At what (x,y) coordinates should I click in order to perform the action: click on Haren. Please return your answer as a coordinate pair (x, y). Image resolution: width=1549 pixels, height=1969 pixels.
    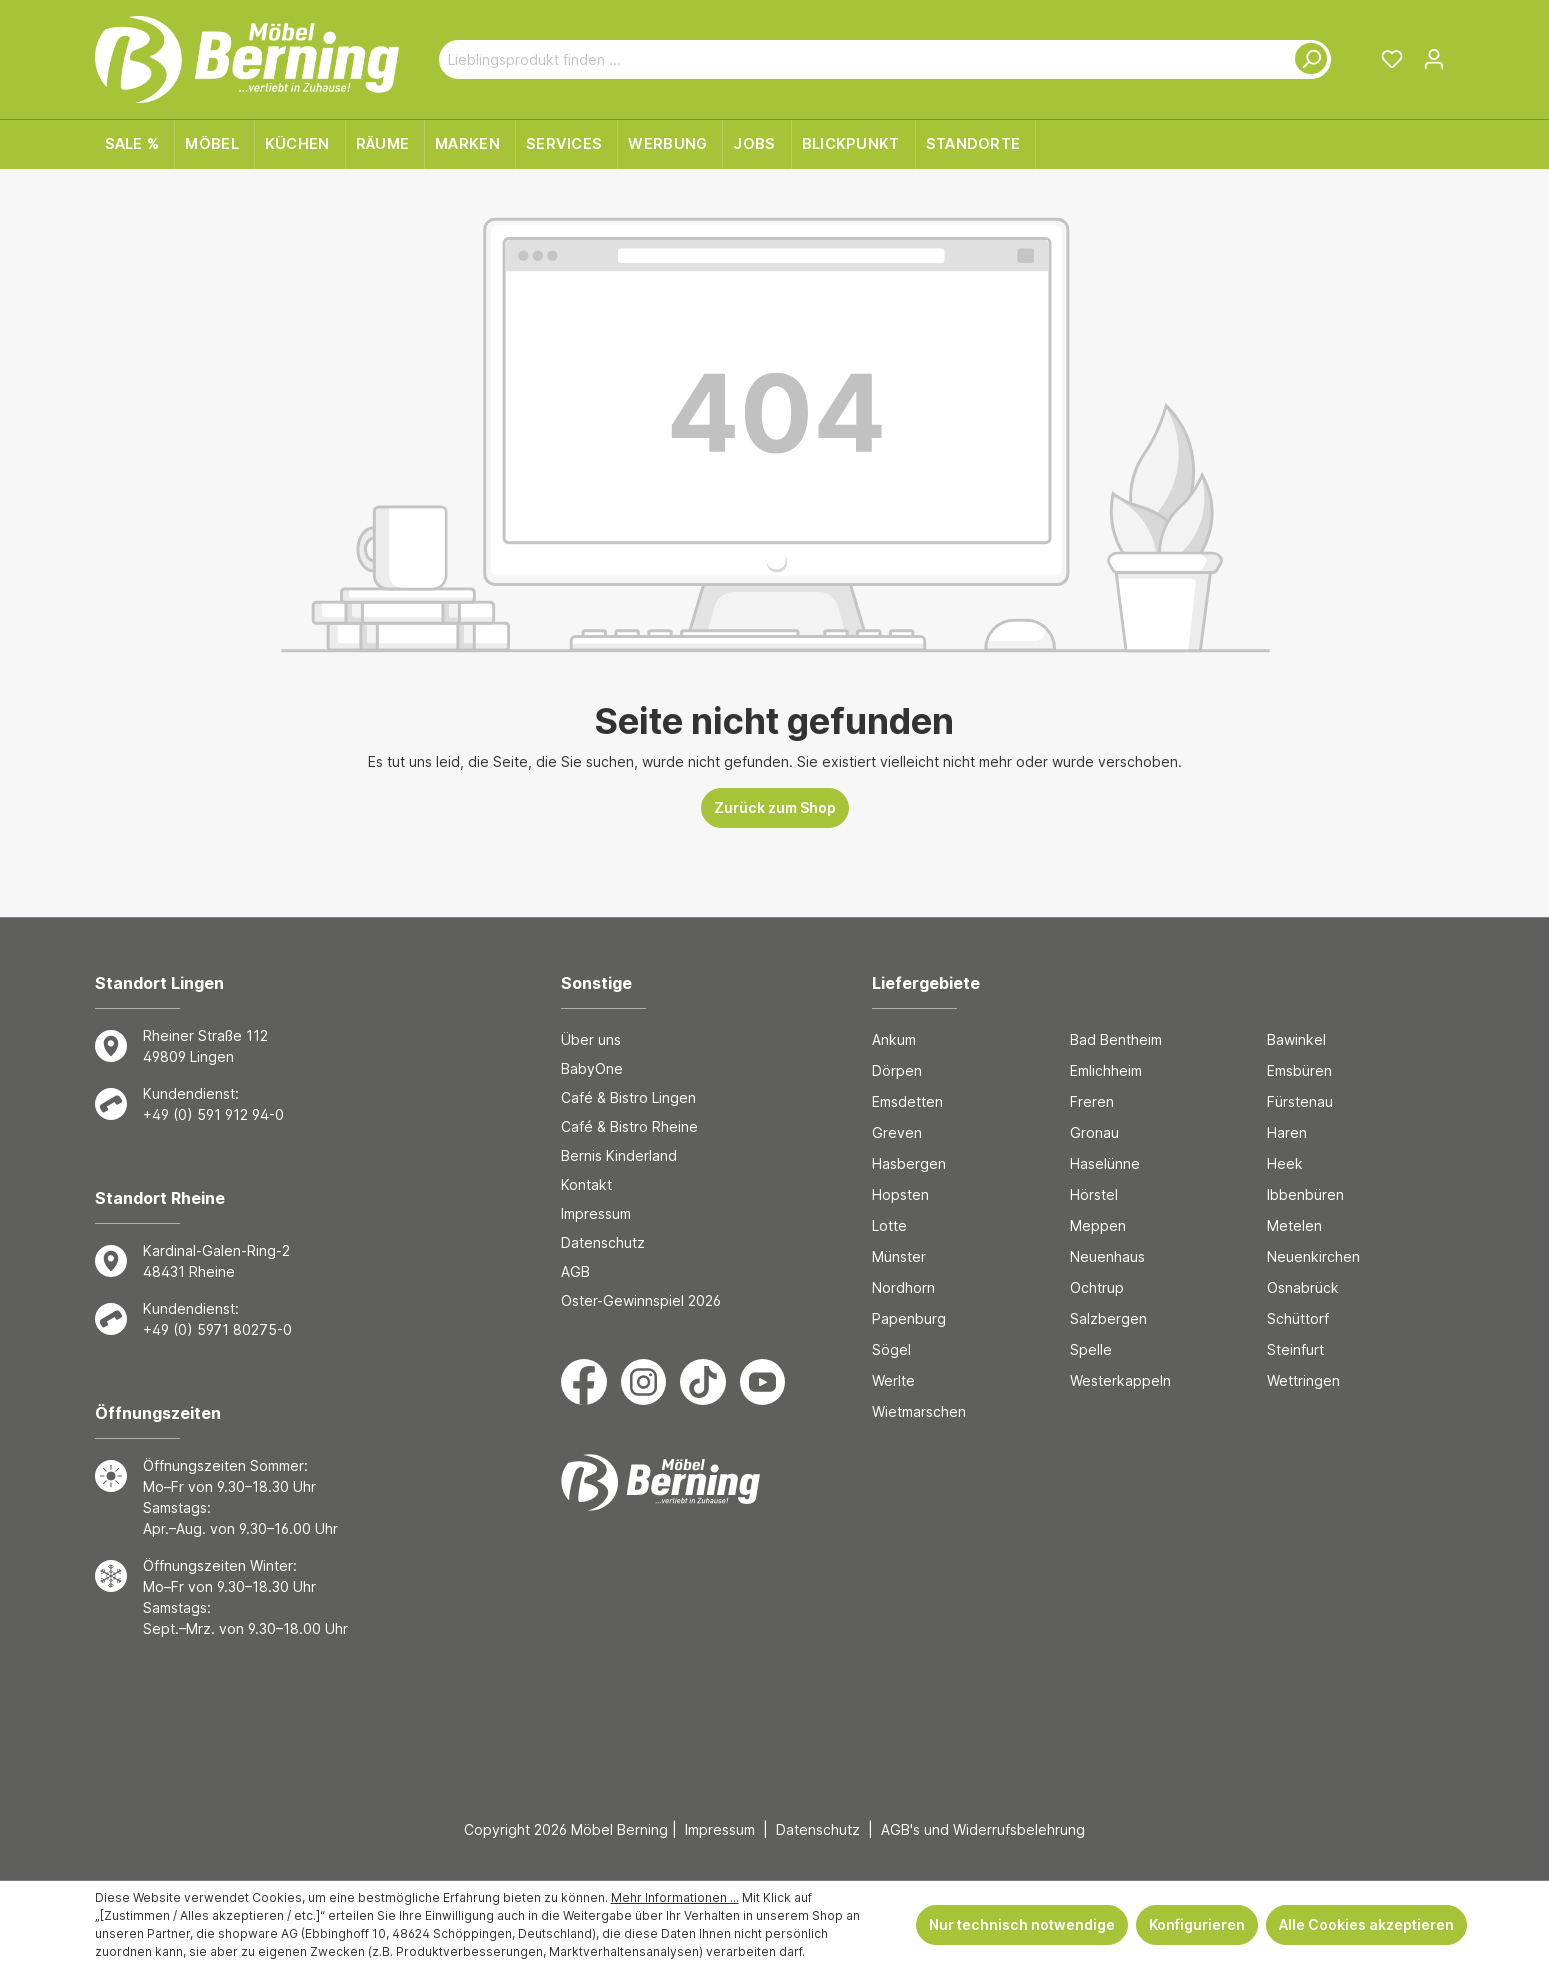
    Looking at the image, I should click on (1287, 1132).